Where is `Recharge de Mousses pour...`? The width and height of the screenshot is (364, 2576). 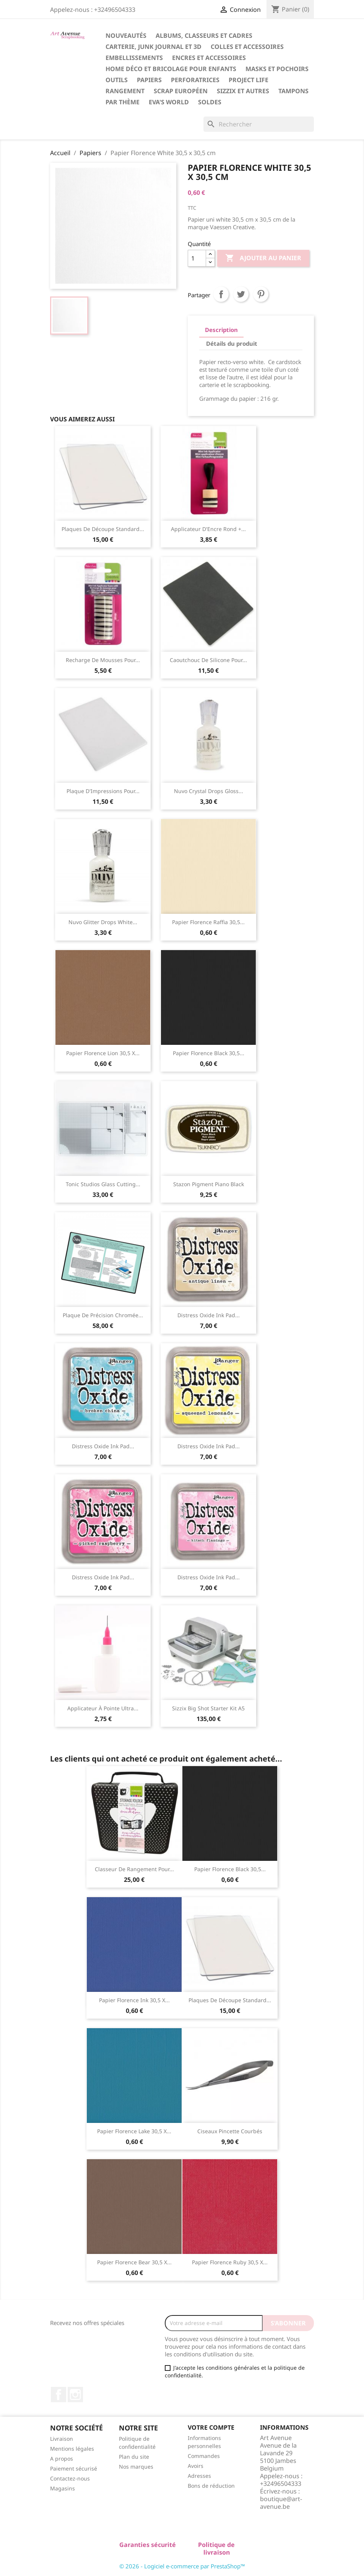 Recharge de Mousses pour... is located at coordinates (103, 660).